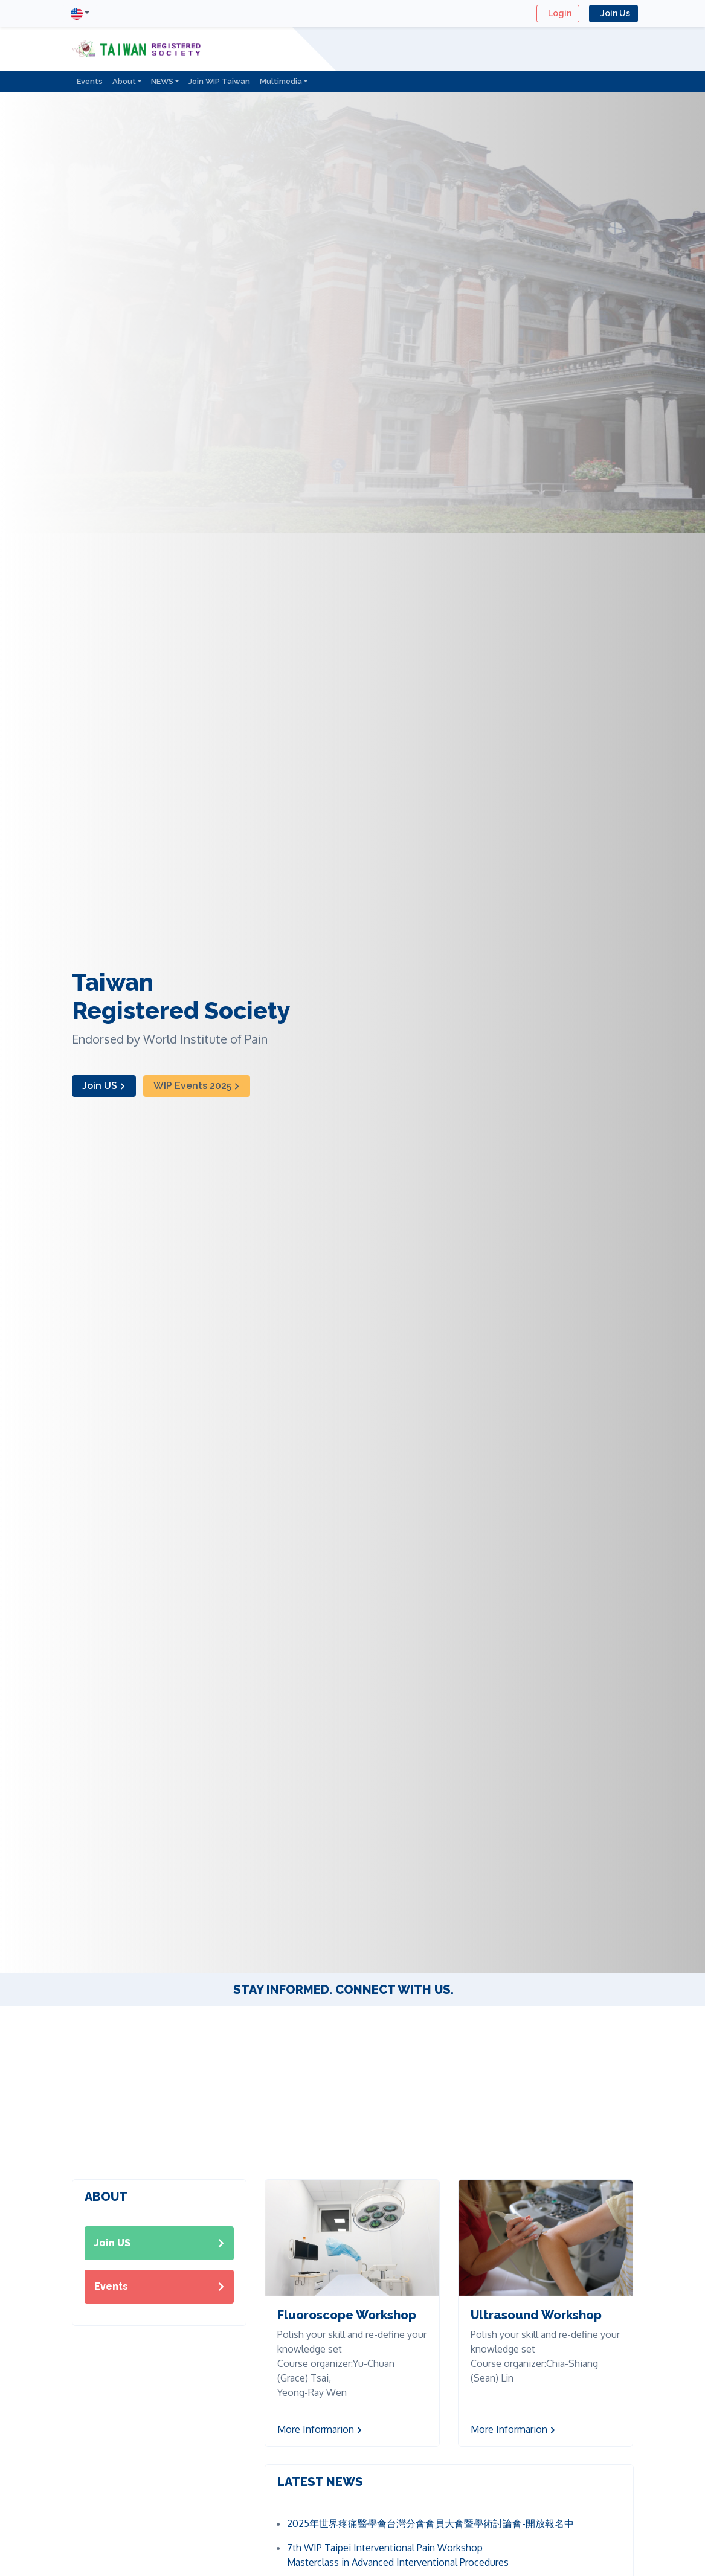  Describe the element at coordinates (162, 81) in the screenshot. I see `NEWS [button]` at that location.